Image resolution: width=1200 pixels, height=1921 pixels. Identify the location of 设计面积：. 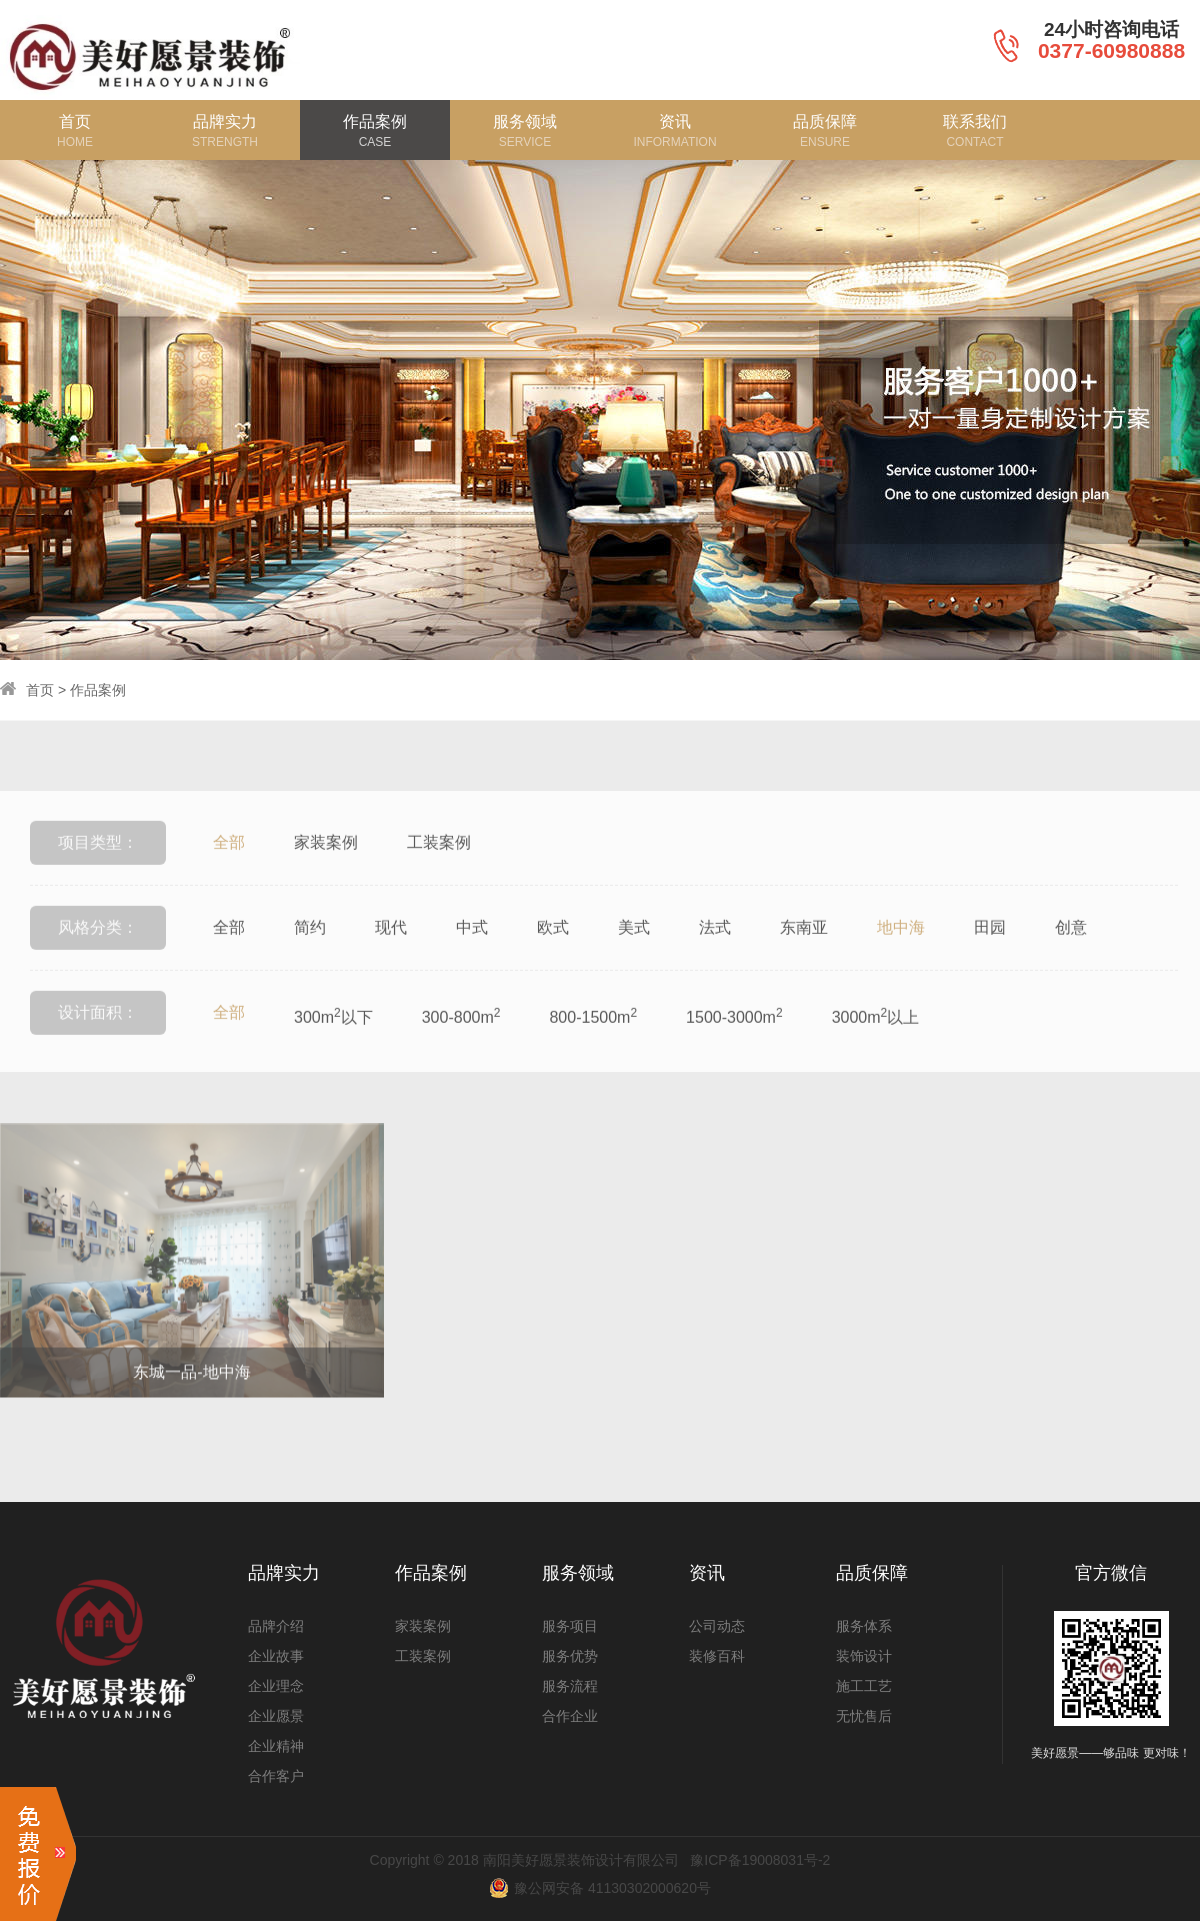
(98, 1048).